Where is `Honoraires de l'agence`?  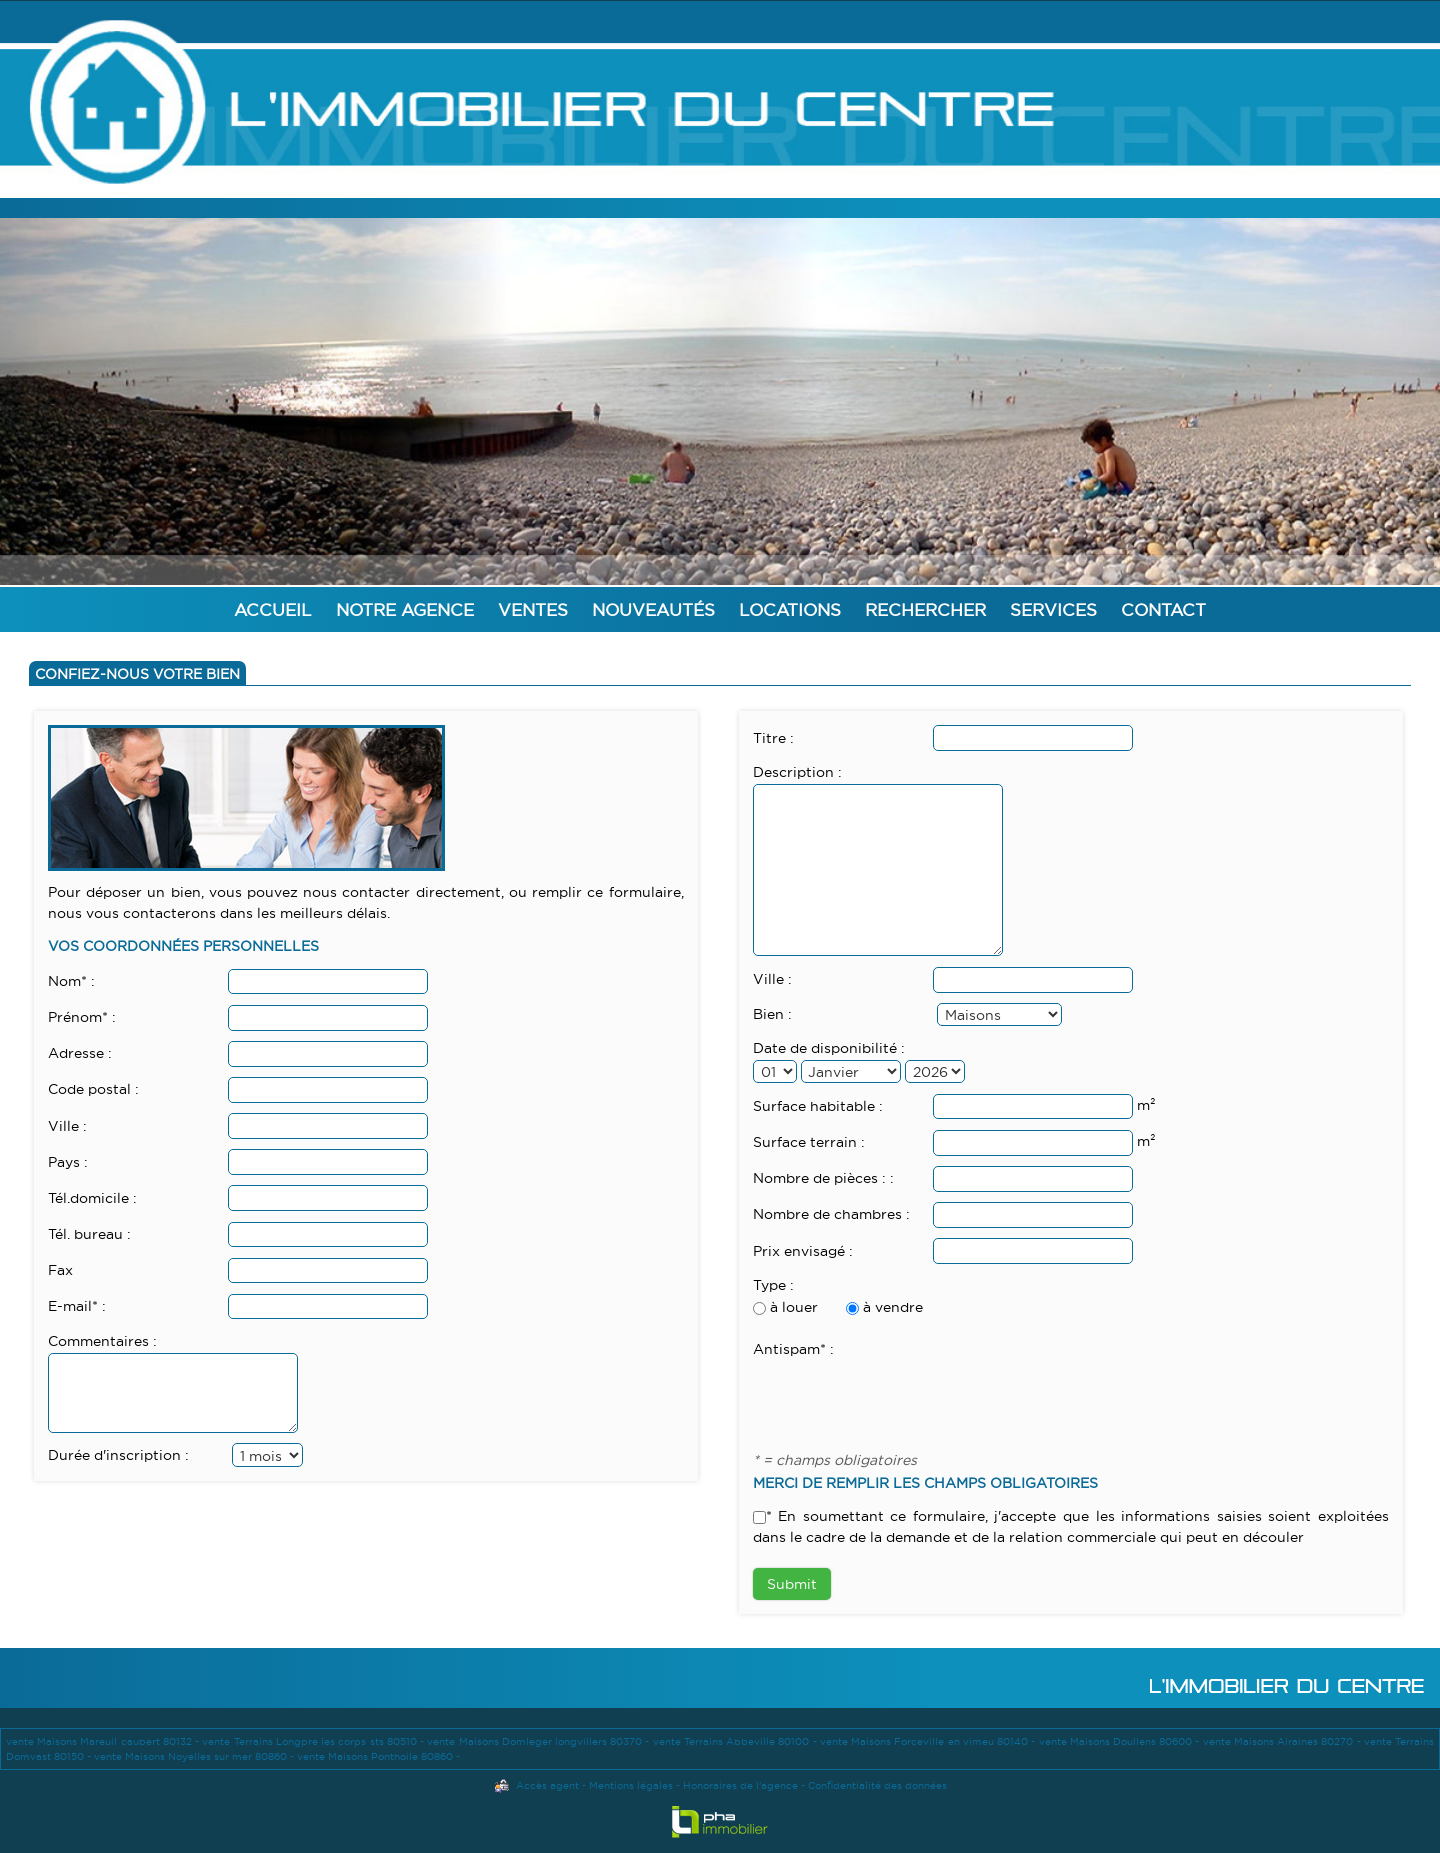 Honoraires de l'agence is located at coordinates (740, 1785).